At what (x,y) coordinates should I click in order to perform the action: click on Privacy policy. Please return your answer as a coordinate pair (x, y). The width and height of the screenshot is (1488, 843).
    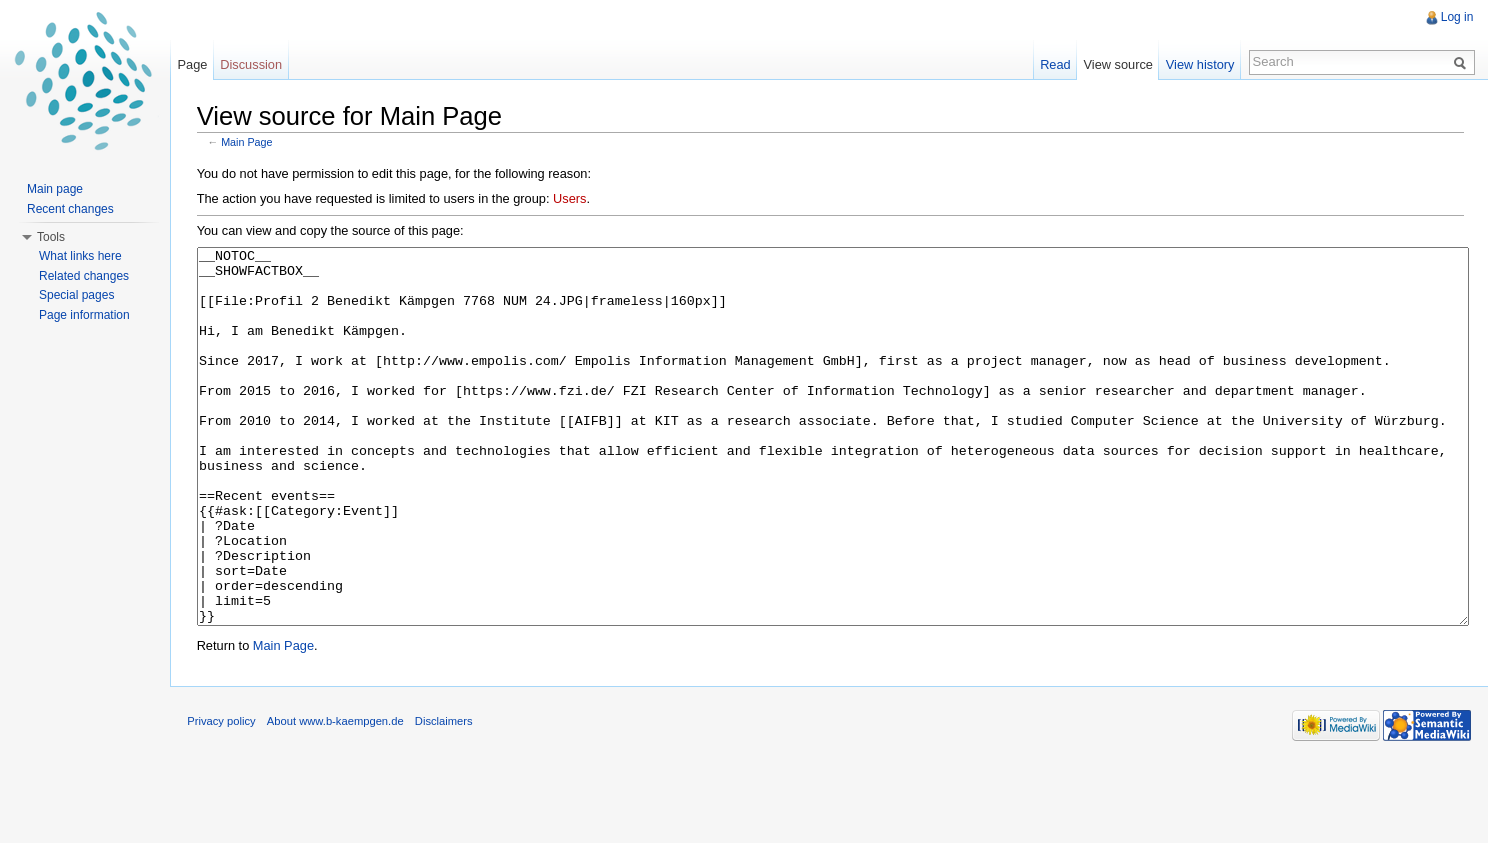
    Looking at the image, I should click on (230, 797).